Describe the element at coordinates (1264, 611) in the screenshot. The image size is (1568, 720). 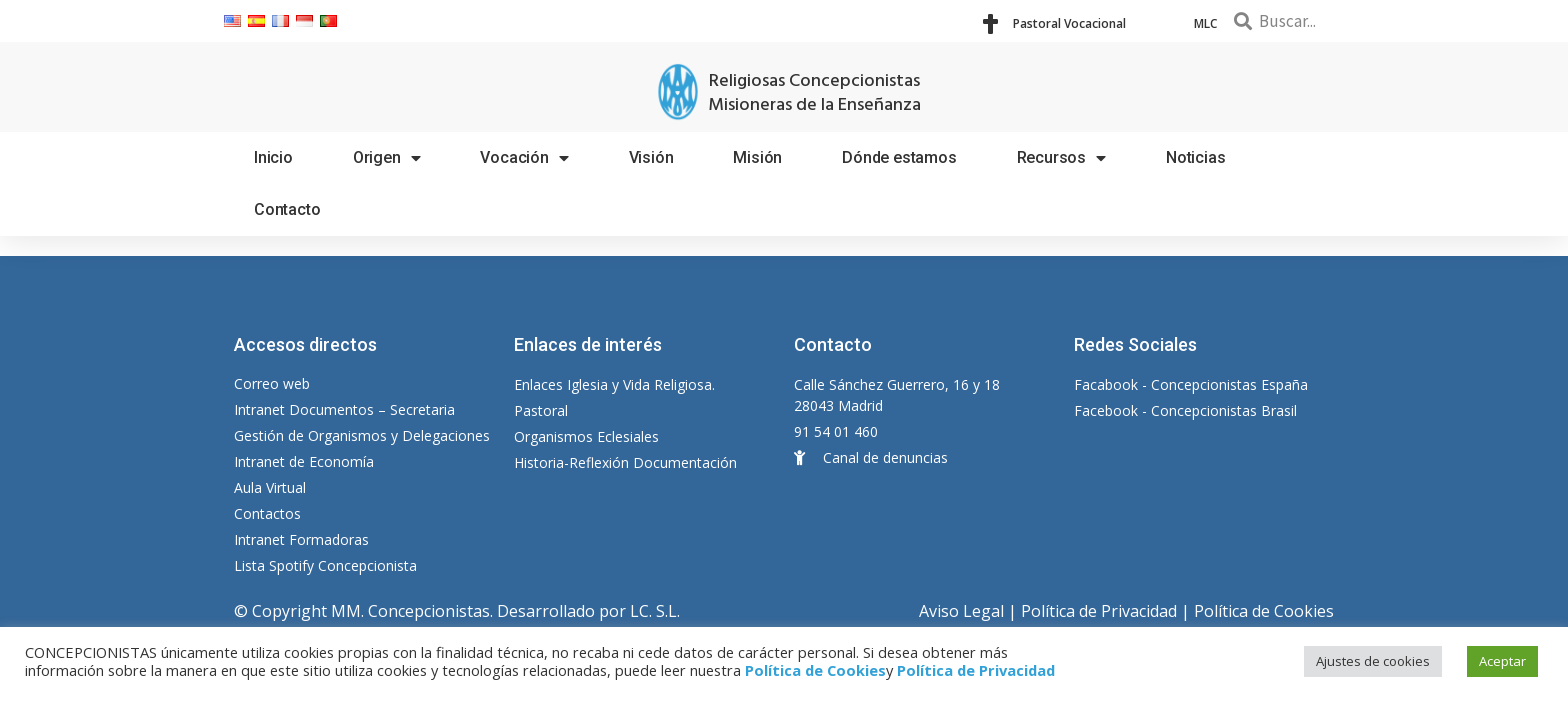
I see `Política de Cookies` at that location.